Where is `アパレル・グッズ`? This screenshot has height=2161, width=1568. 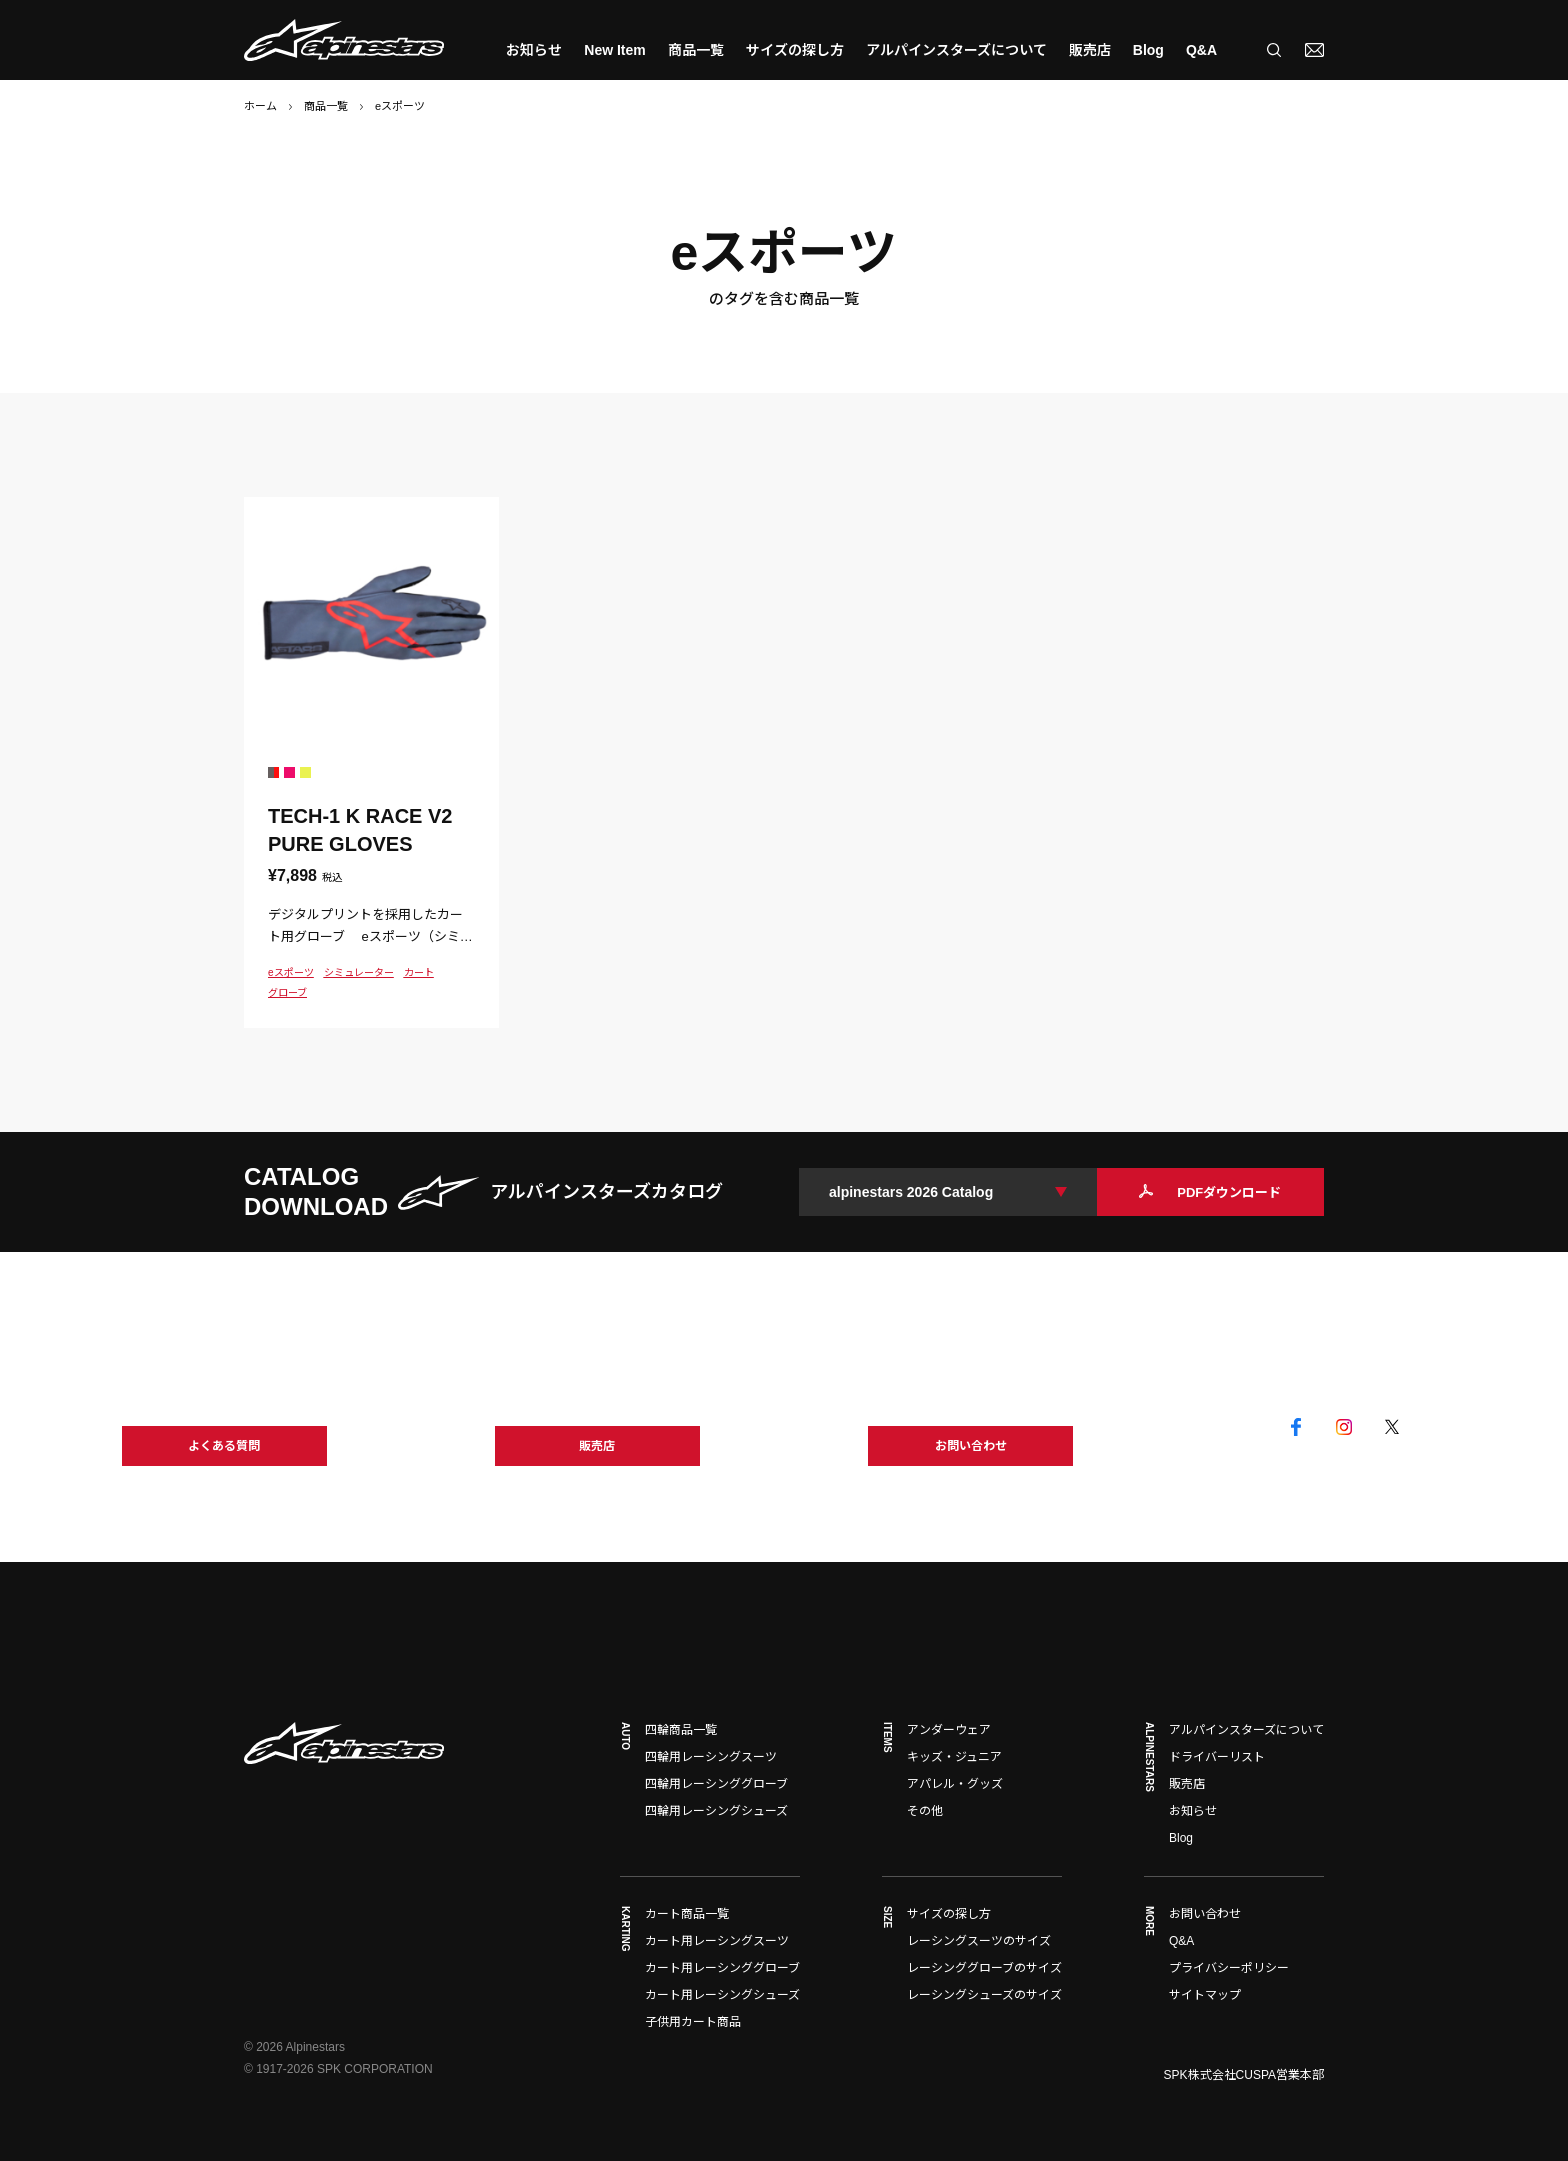
アパレル・グッズ is located at coordinates (955, 1784).